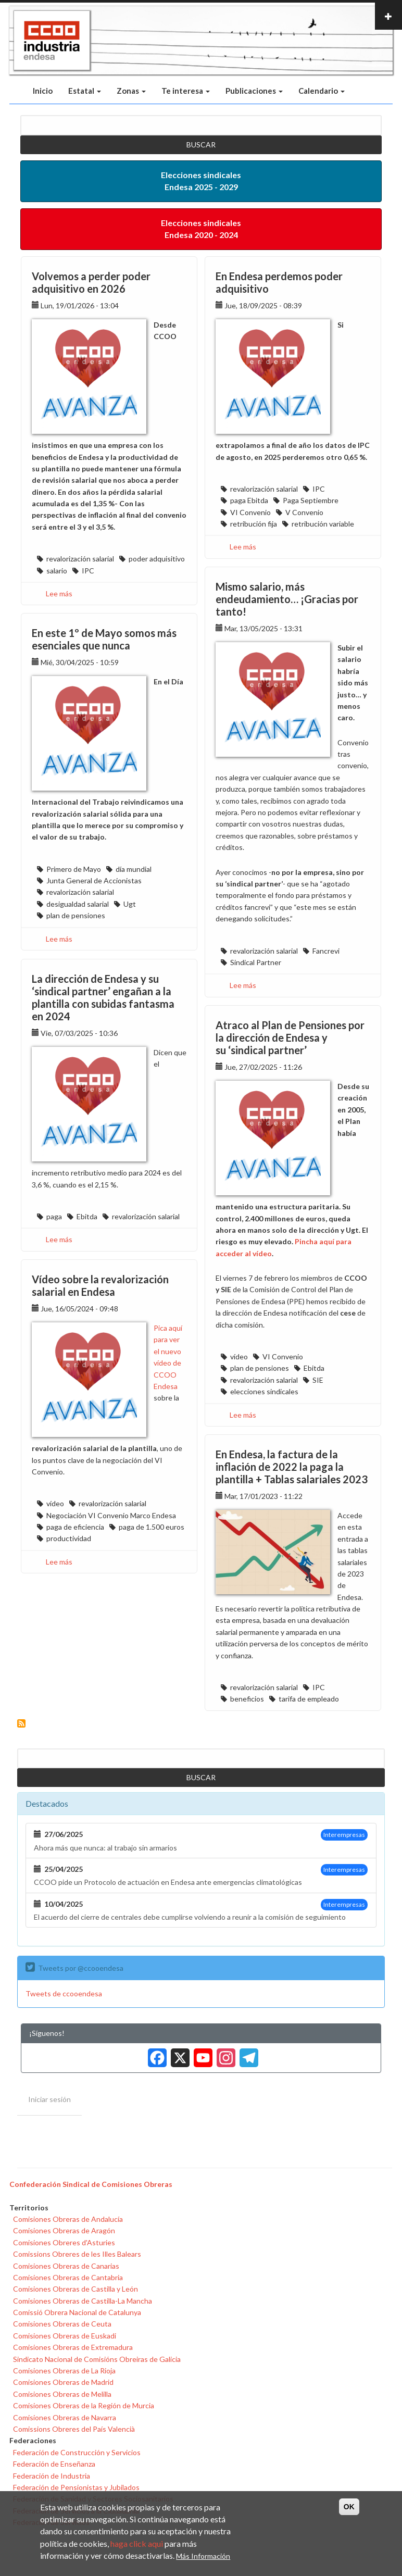 Image resolution: width=402 pixels, height=2576 pixels. What do you see at coordinates (49, 2099) in the screenshot?
I see `Iniciar sesión [menuitem]` at bounding box center [49, 2099].